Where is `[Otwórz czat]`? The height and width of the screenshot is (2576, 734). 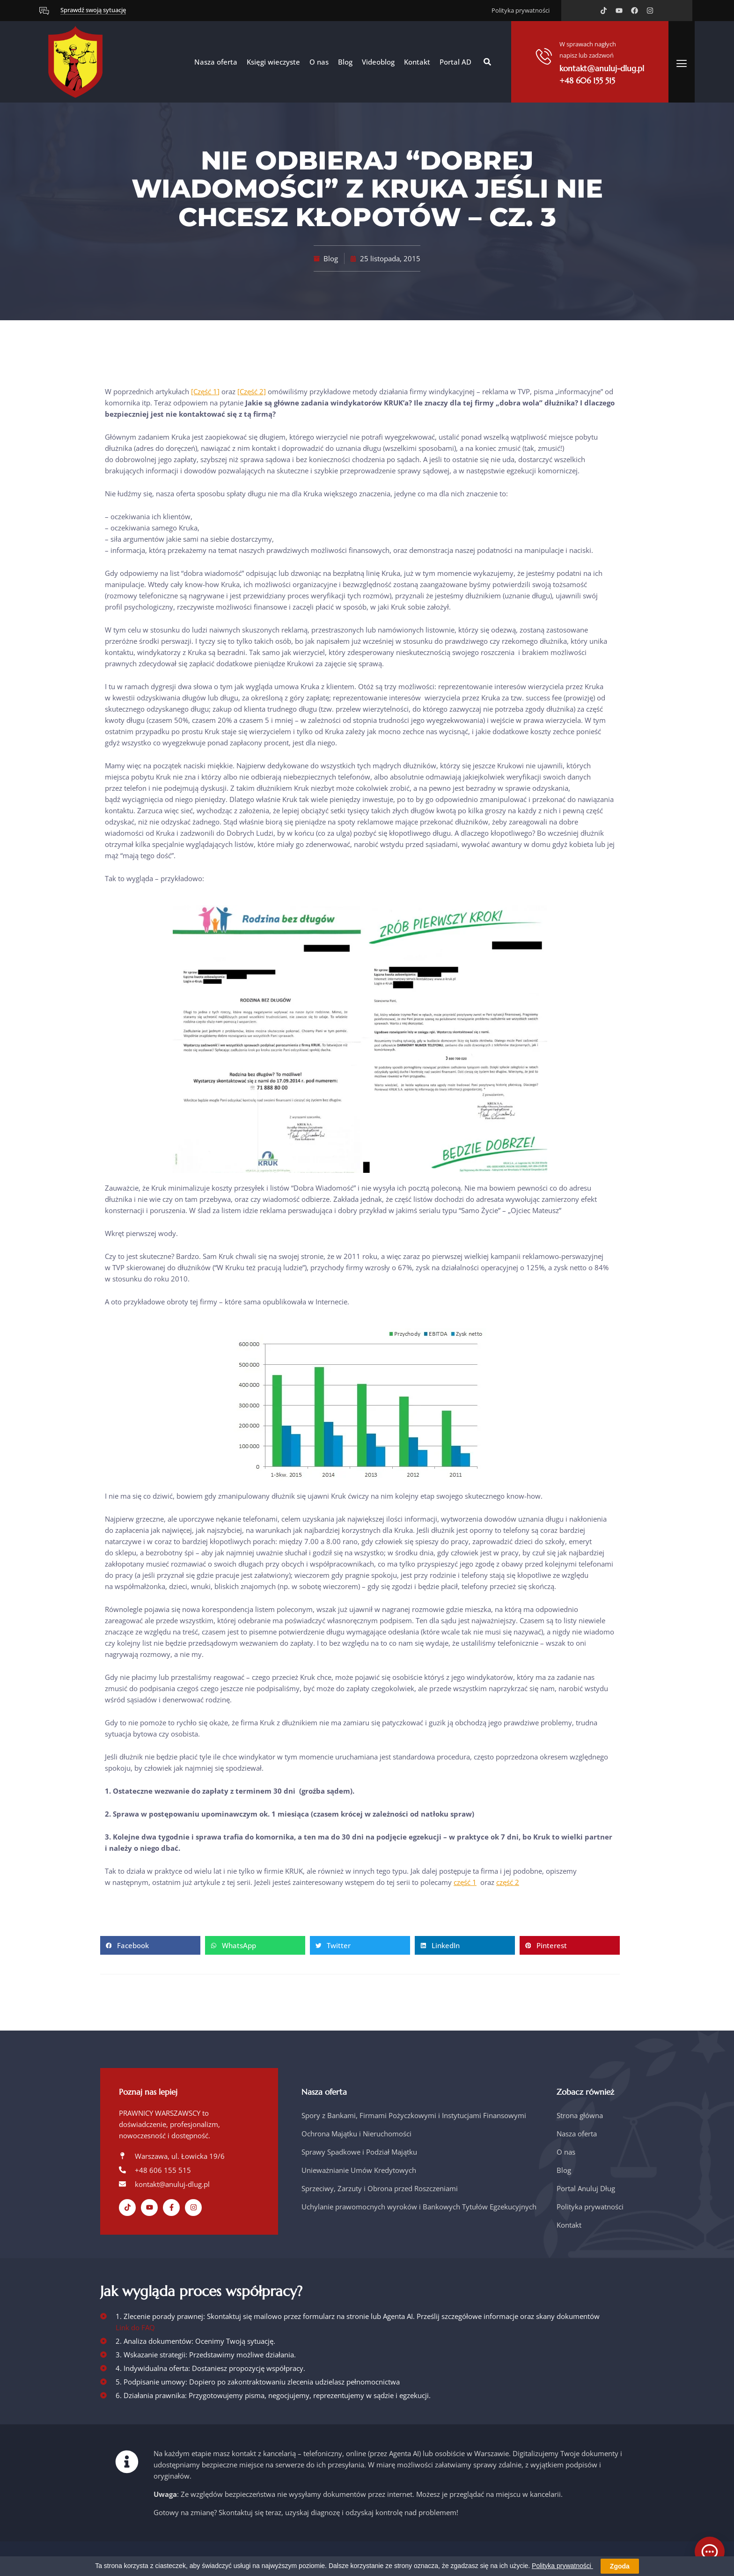 [Otwórz czat] is located at coordinates (710, 2552).